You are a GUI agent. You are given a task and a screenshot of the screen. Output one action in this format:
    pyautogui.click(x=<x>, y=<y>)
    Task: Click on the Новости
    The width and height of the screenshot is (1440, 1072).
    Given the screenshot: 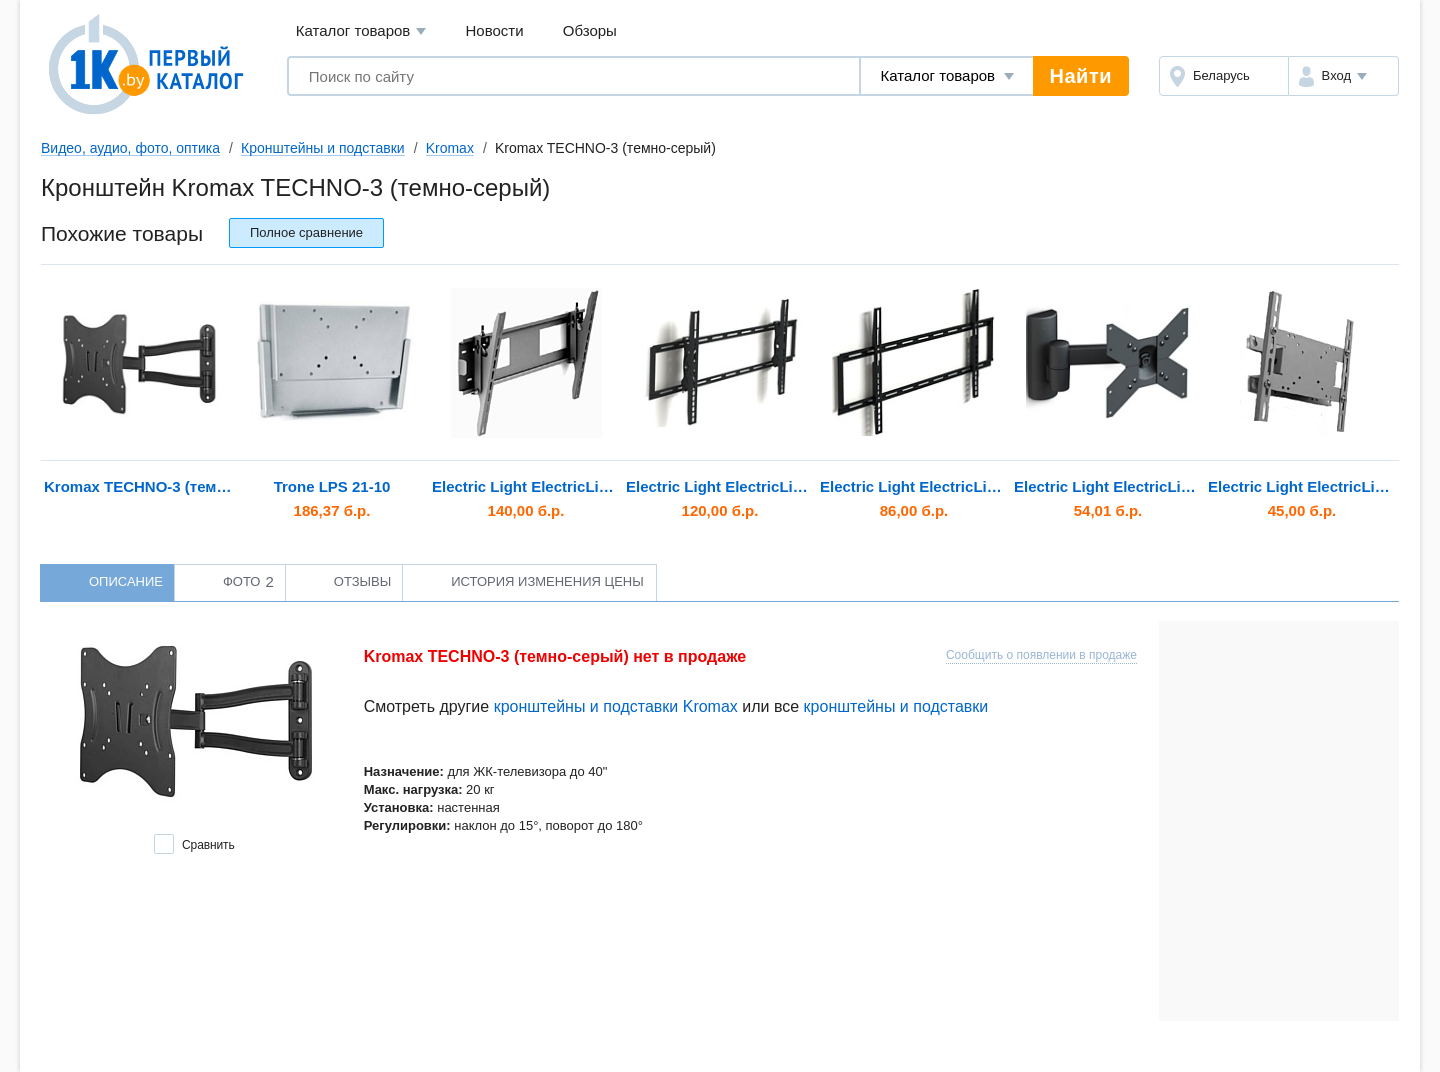 What is the action you would take?
    pyautogui.click(x=495, y=30)
    